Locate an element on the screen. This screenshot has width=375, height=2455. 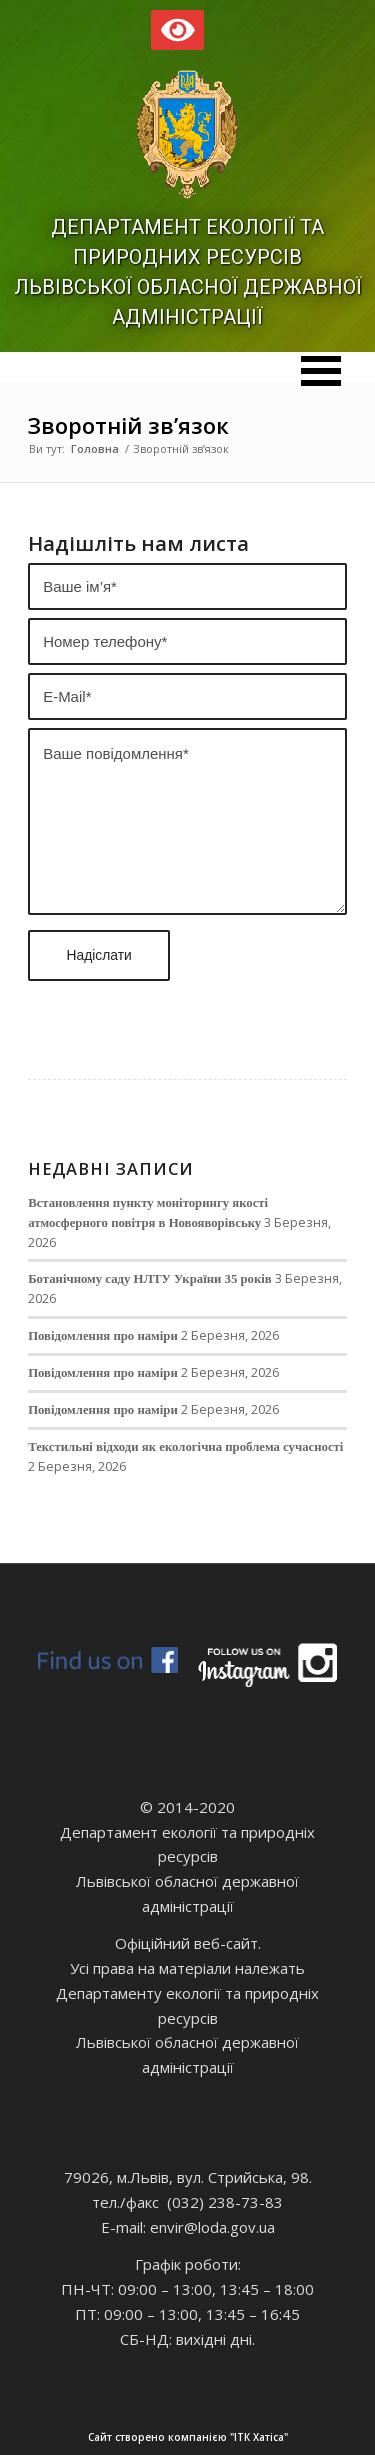
Ботанічному саду НЛТУ України 35 років is located at coordinates (150, 1279).